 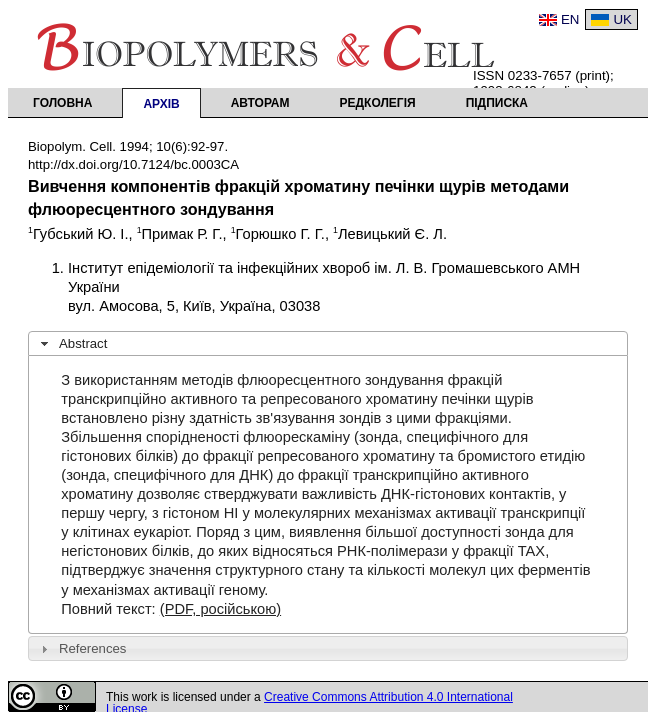 I want to click on (PDF, російською), so click(x=220, y=609).